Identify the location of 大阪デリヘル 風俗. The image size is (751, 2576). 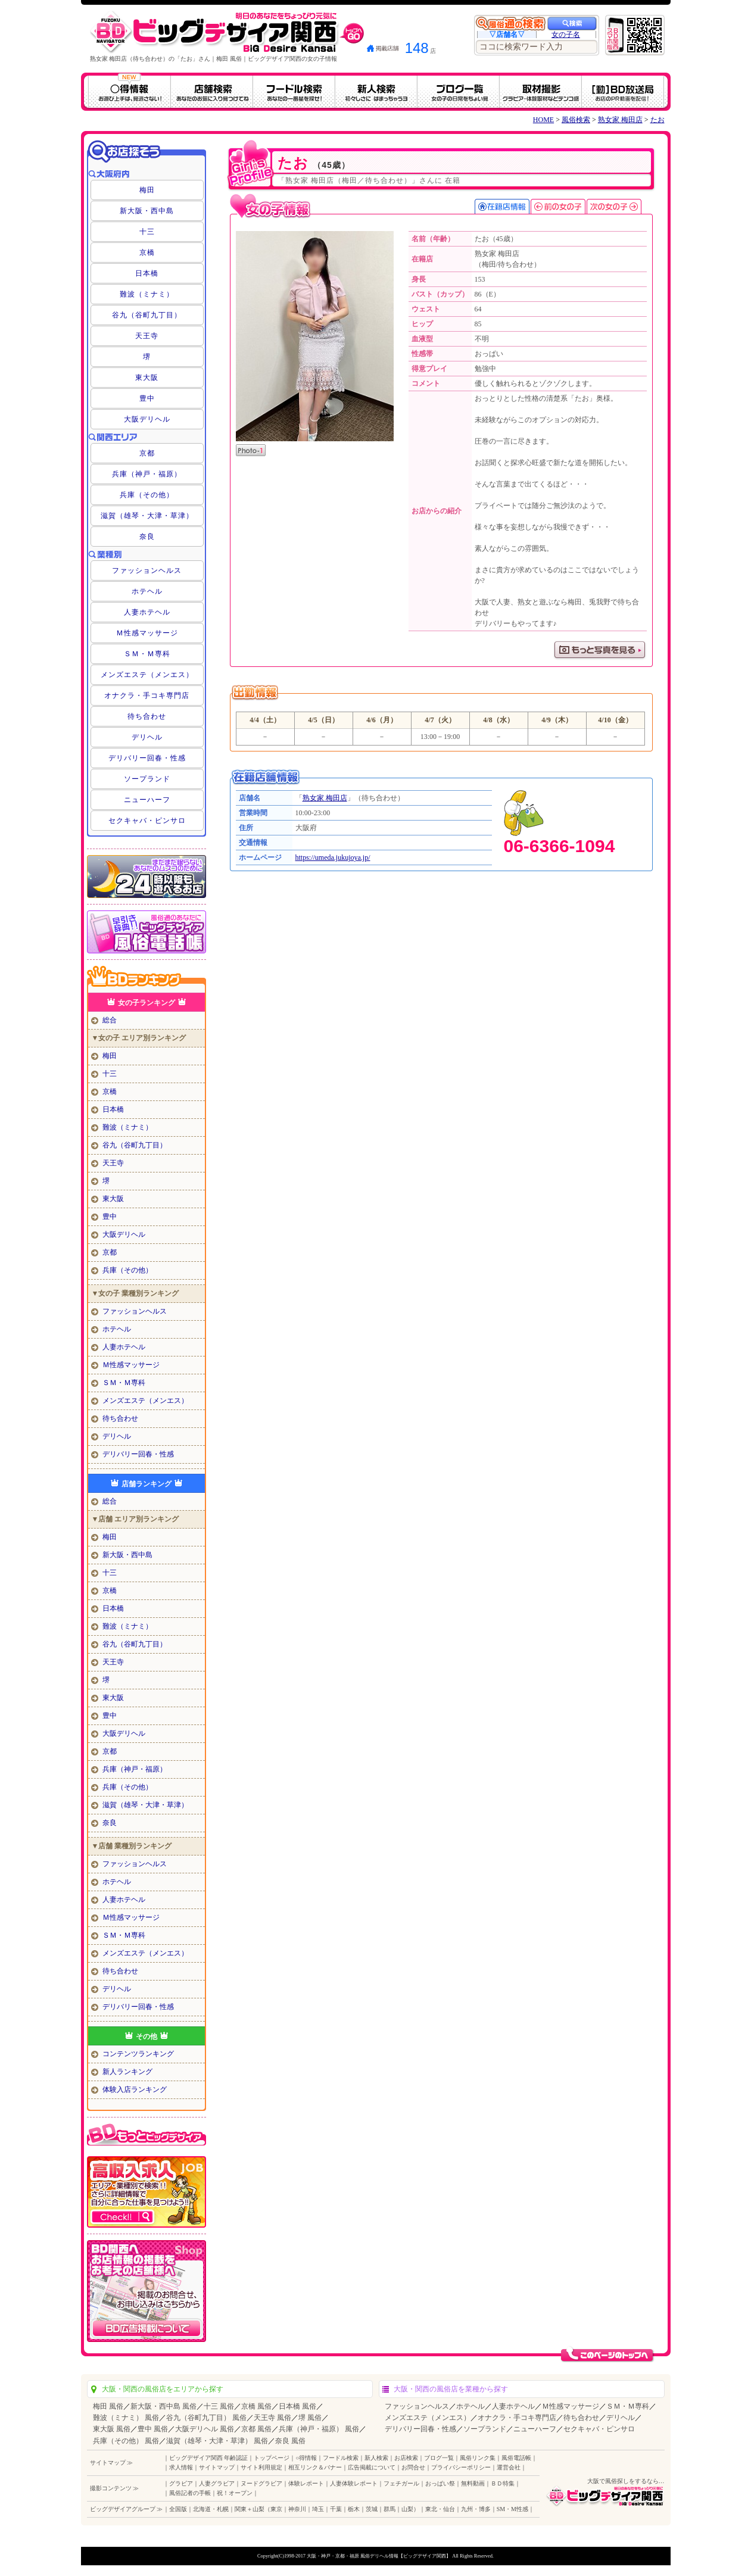
(204, 2429).